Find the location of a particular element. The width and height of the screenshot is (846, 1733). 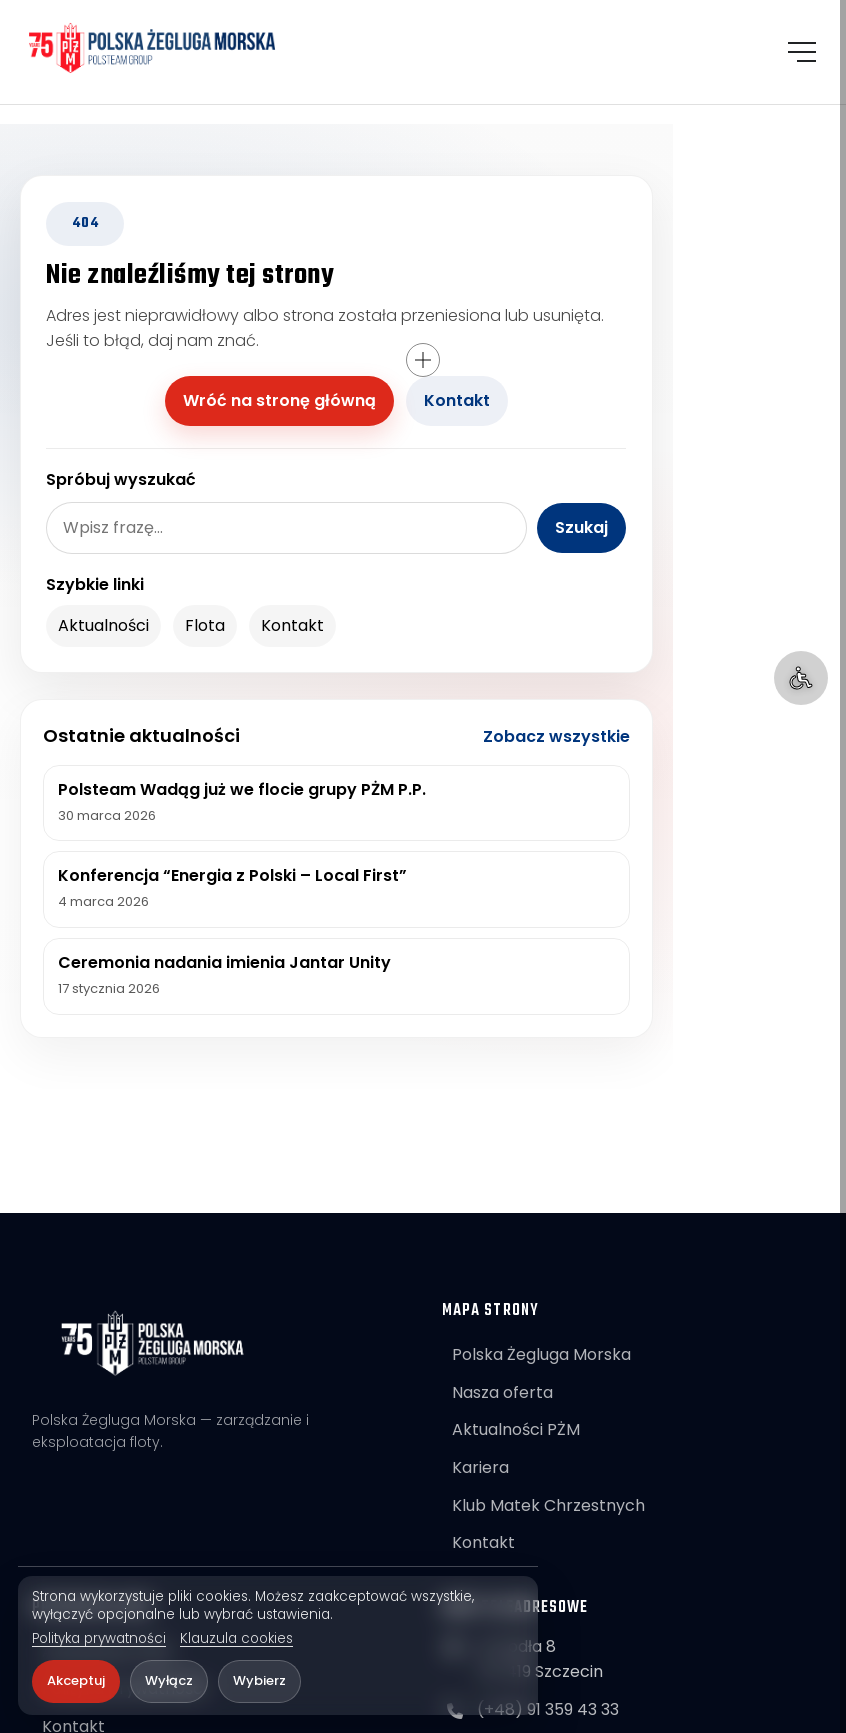

Flota is located at coordinates (205, 625).